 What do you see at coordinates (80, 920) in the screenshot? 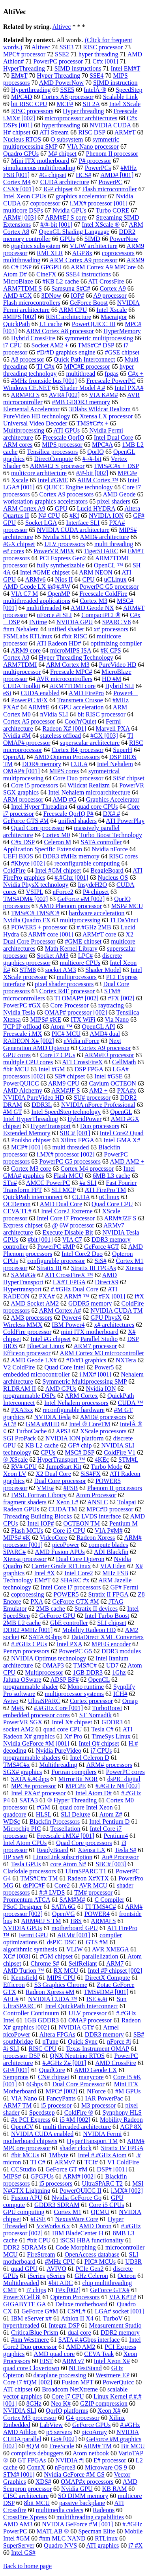
I see `multiprocessing` at bounding box center [80, 920].